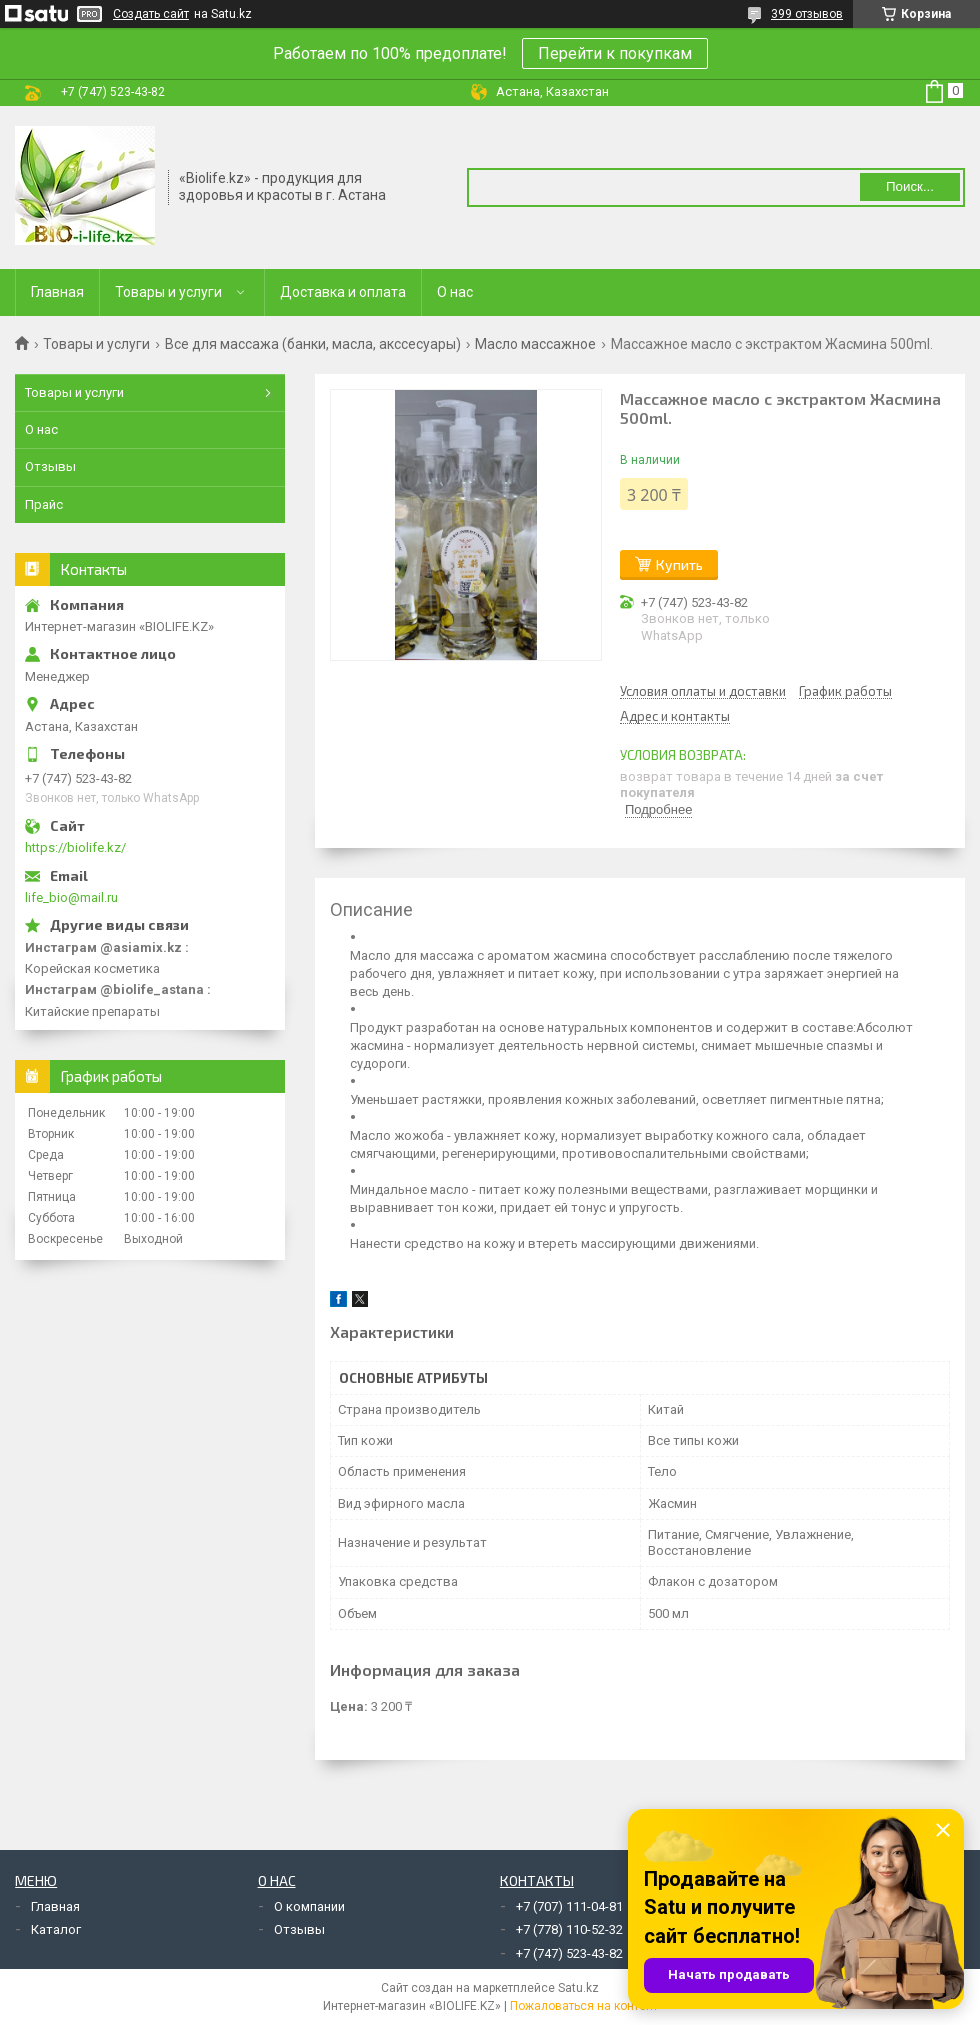 The width and height of the screenshot is (980, 2025). I want to click on Доставка и оплата, so click(343, 292).